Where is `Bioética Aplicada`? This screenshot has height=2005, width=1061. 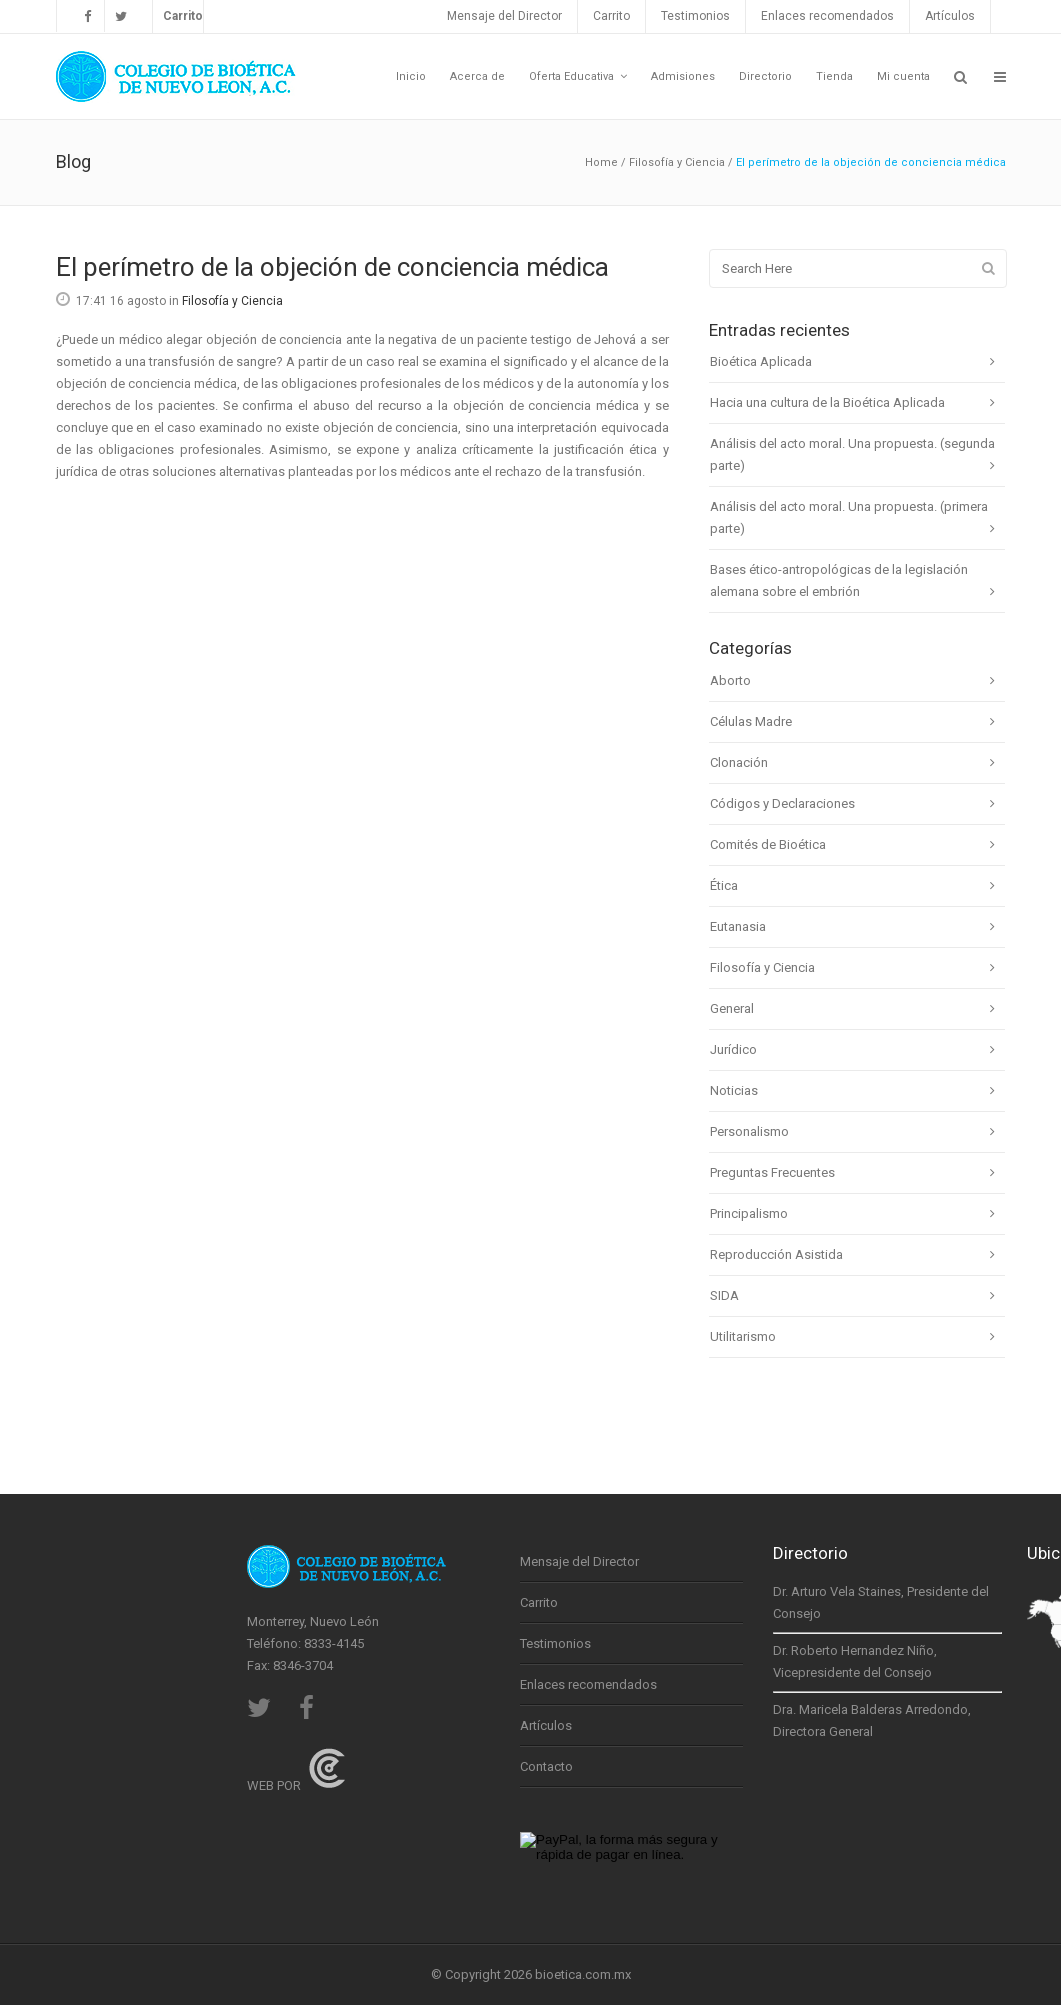 Bioética Aplicada is located at coordinates (761, 361).